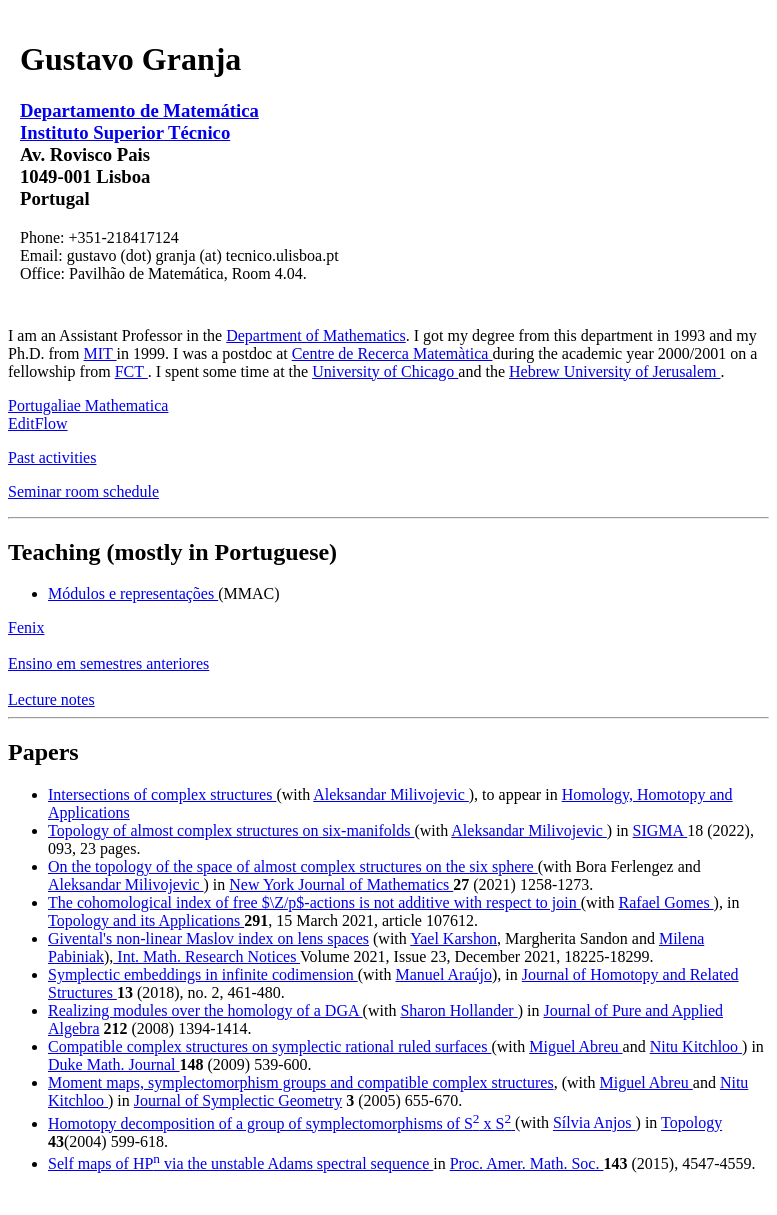 The image size is (777, 1215). What do you see at coordinates (575, 1046) in the screenshot?
I see `Miguel Abreu` at bounding box center [575, 1046].